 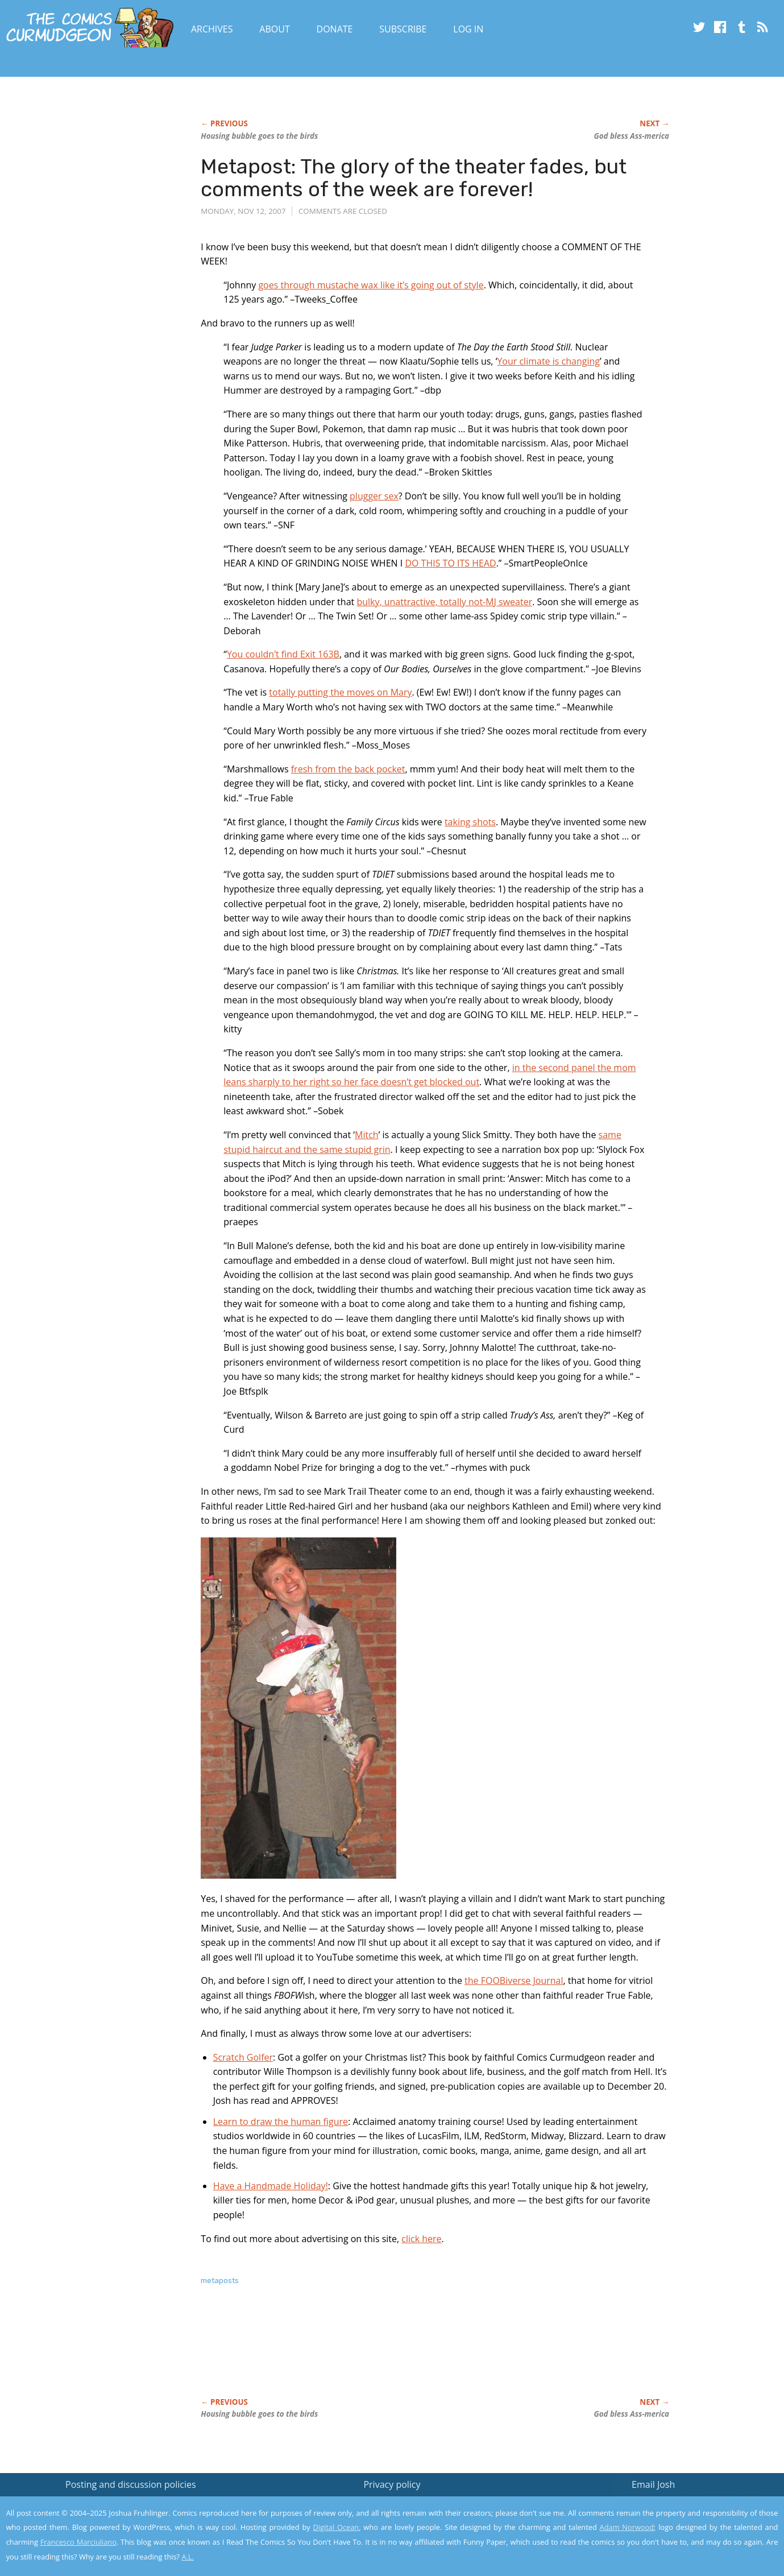 What do you see at coordinates (340, 692) in the screenshot?
I see `totally putting the moves on Mary` at bounding box center [340, 692].